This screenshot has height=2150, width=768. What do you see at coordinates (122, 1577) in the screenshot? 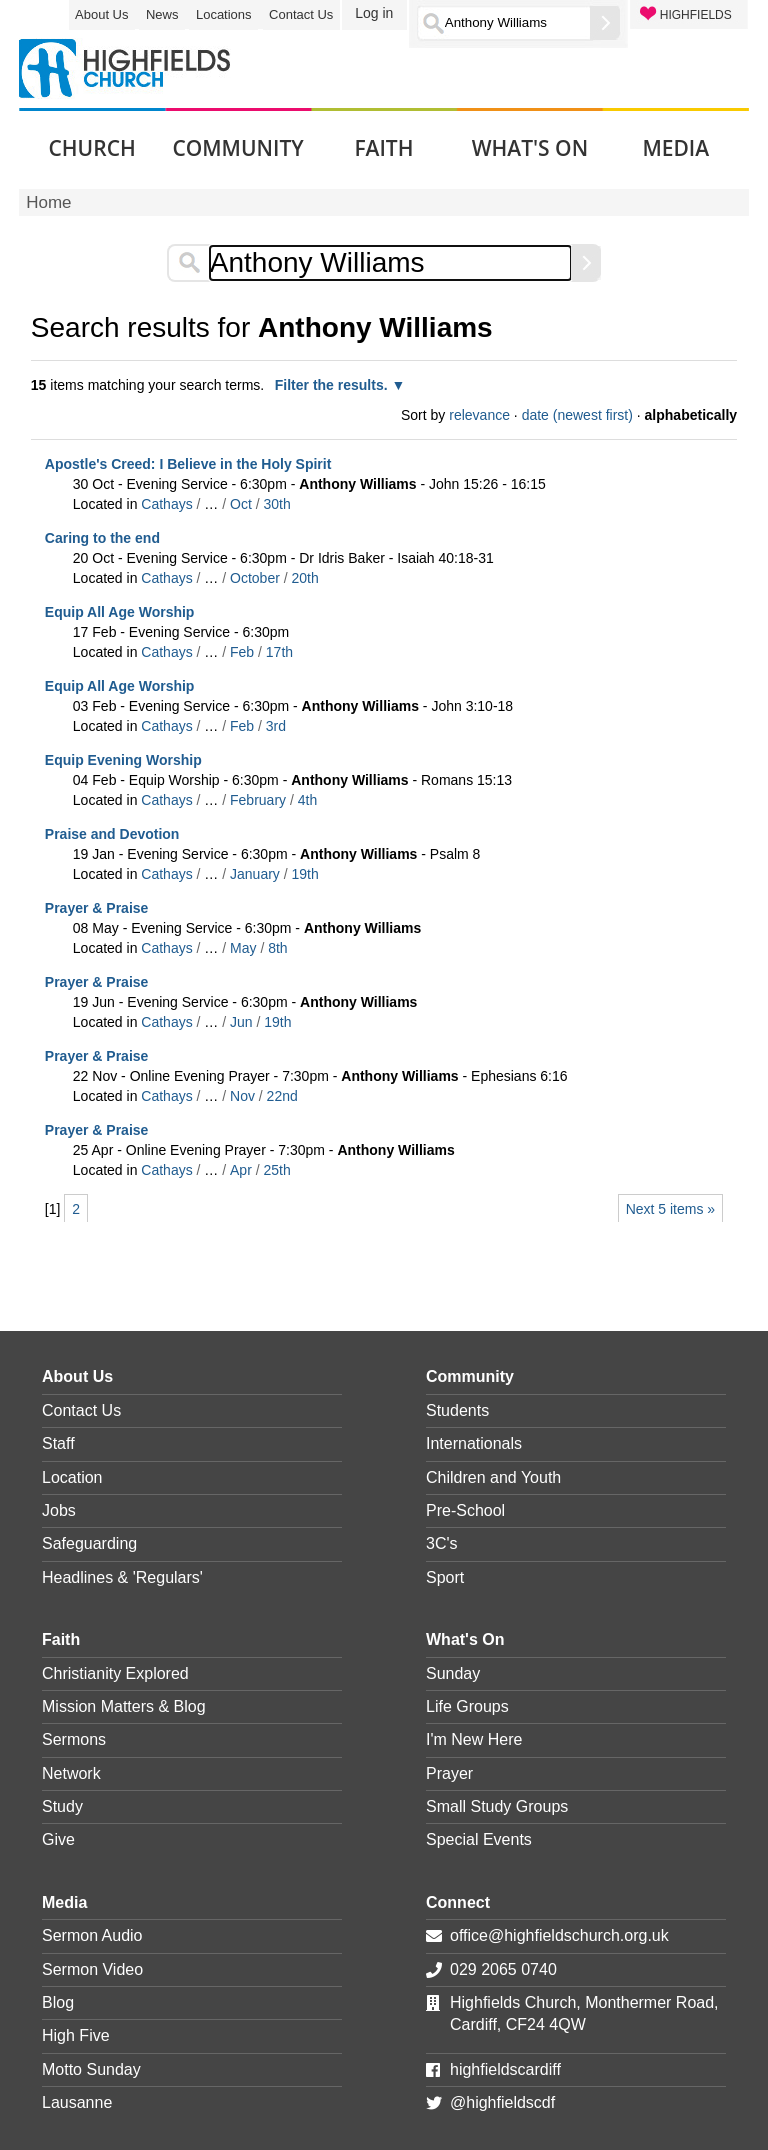
I see `Headlines & 'Regulars'` at bounding box center [122, 1577].